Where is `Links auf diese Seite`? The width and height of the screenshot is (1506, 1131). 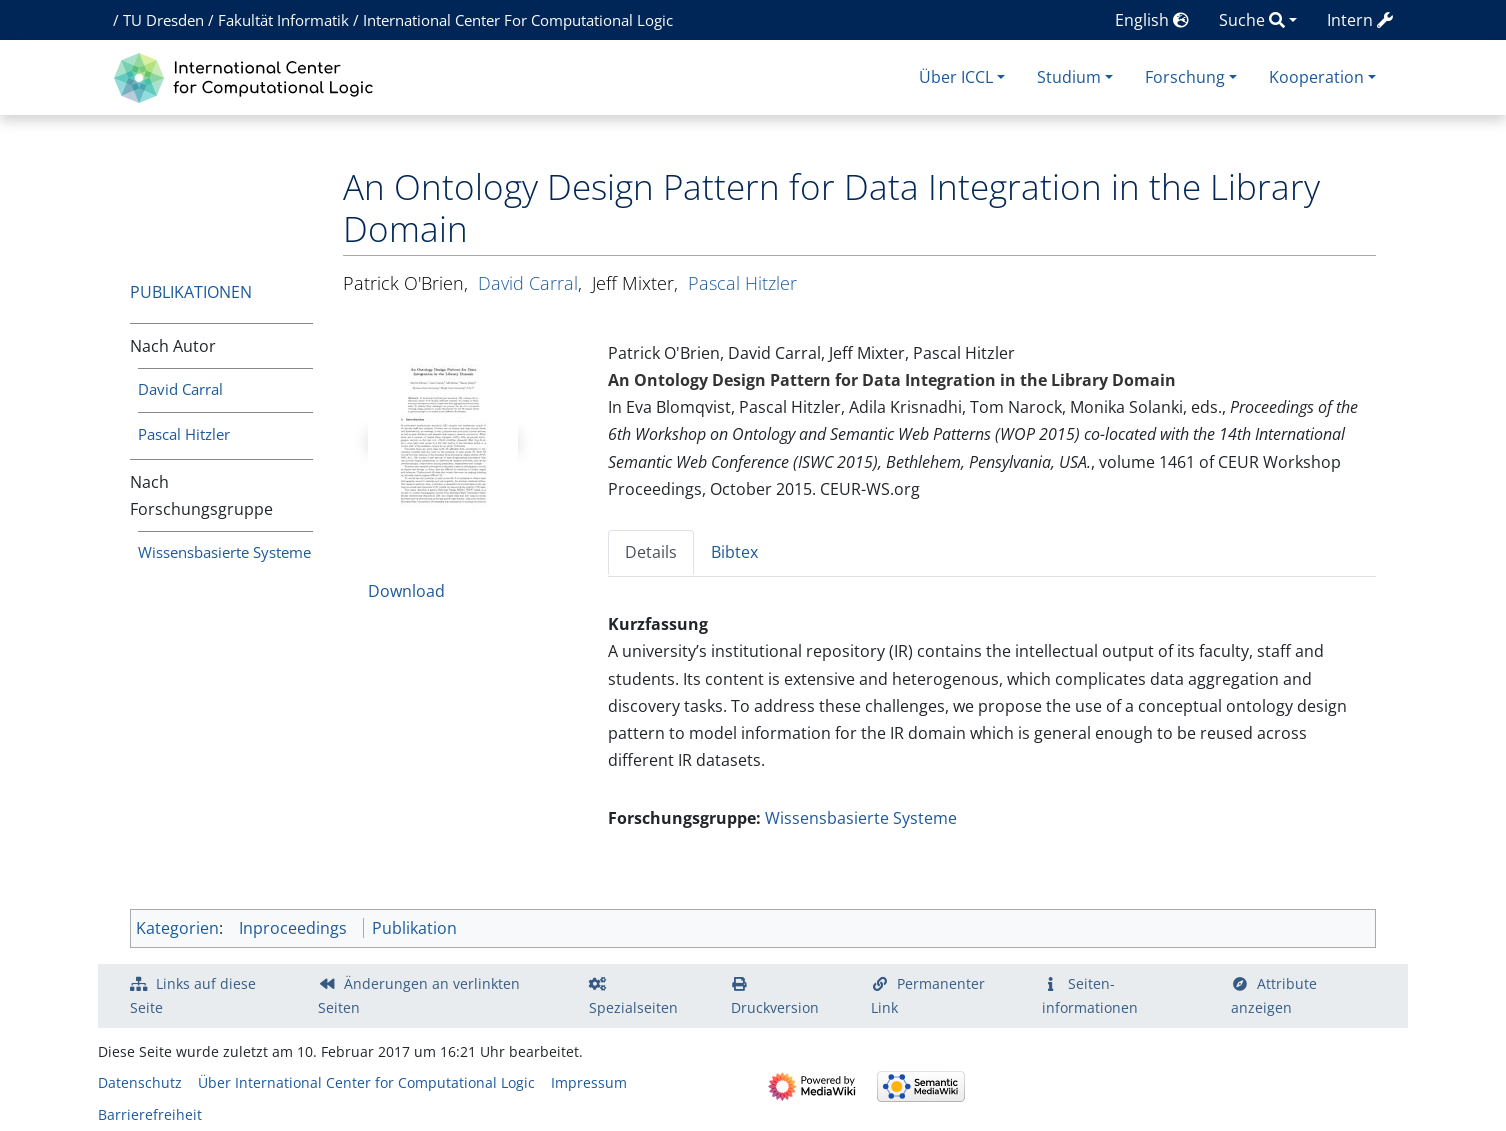
Links auf diese Seite is located at coordinates (193, 995).